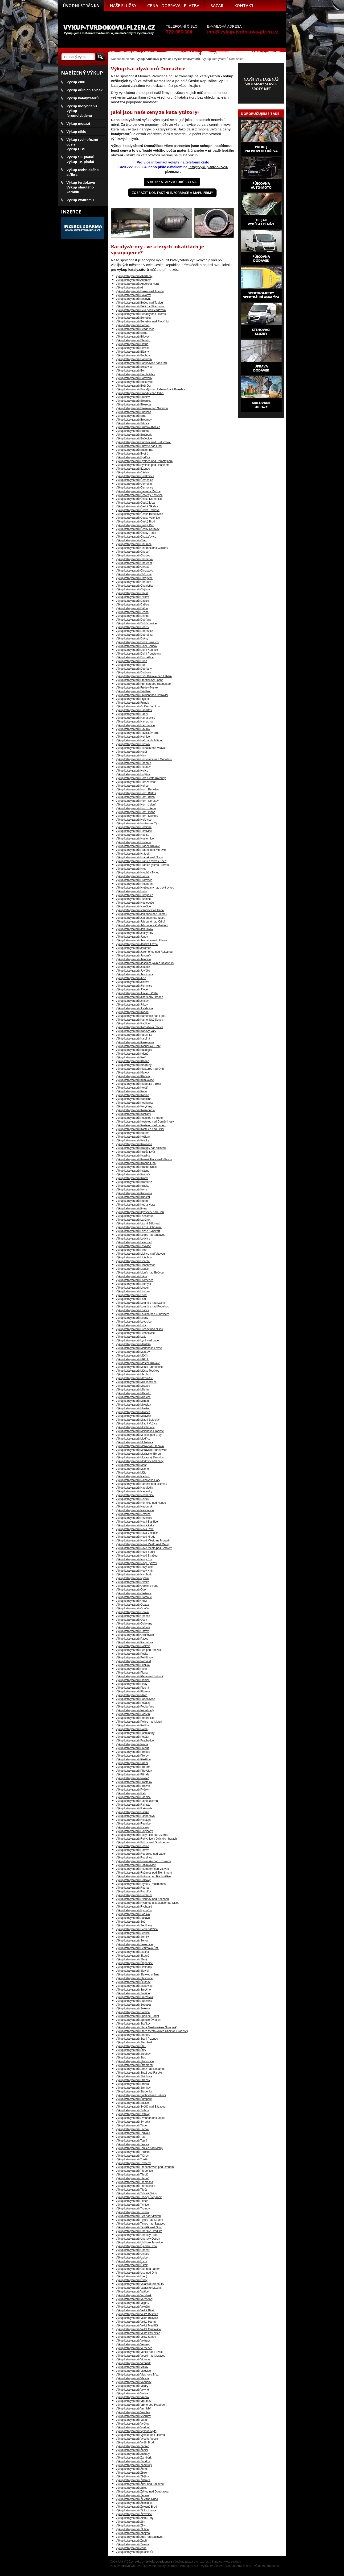 This screenshot has height=2576, width=344. What do you see at coordinates (131, 2189) in the screenshot?
I see `Výkup katalyzátorů Třešť` at bounding box center [131, 2189].